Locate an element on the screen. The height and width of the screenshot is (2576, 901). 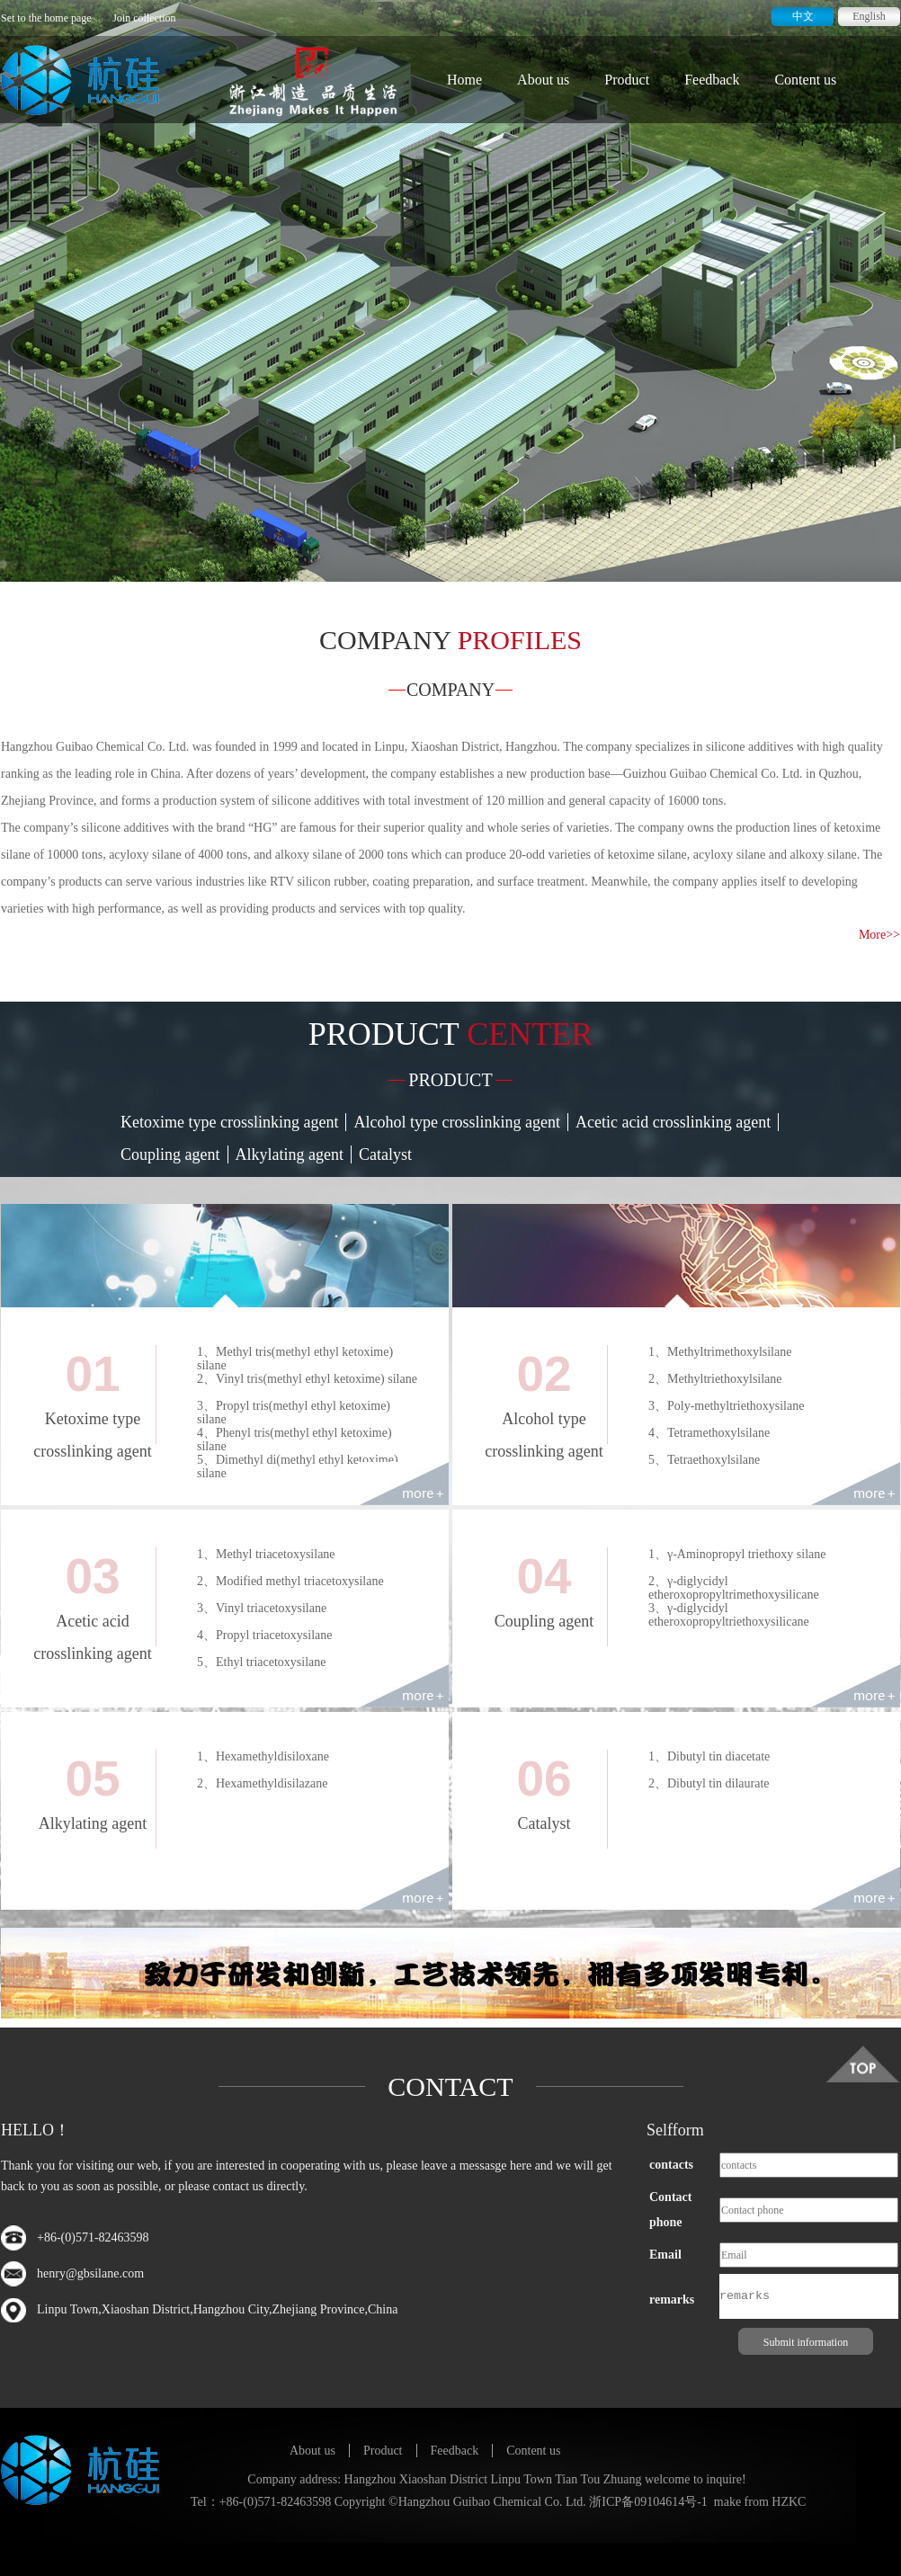
2、Methyltriethoxylsilane is located at coordinates (715, 1379).